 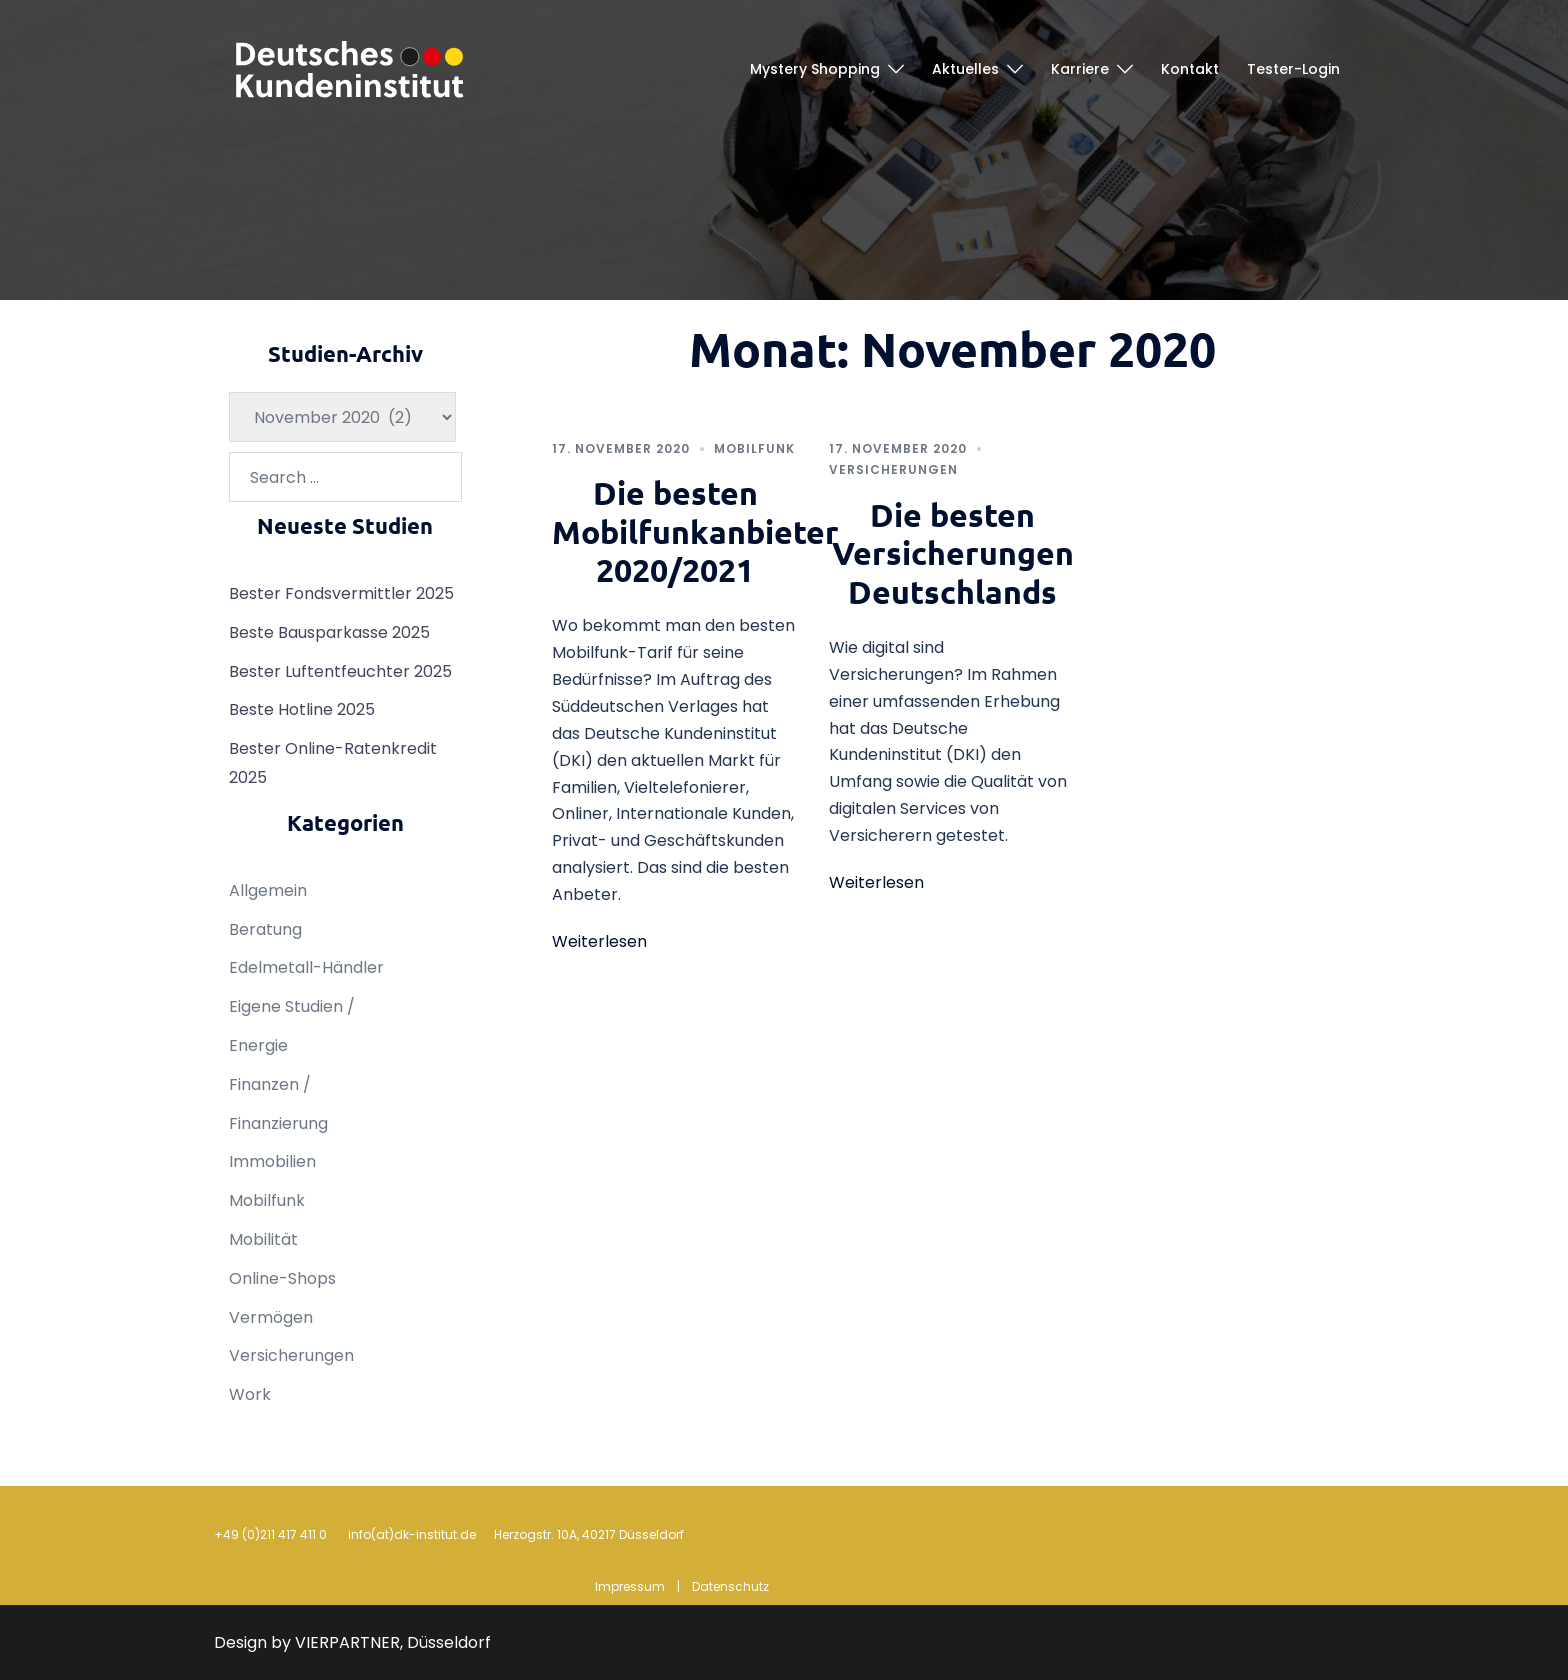 What do you see at coordinates (1190, 69) in the screenshot?
I see `Kontakt` at bounding box center [1190, 69].